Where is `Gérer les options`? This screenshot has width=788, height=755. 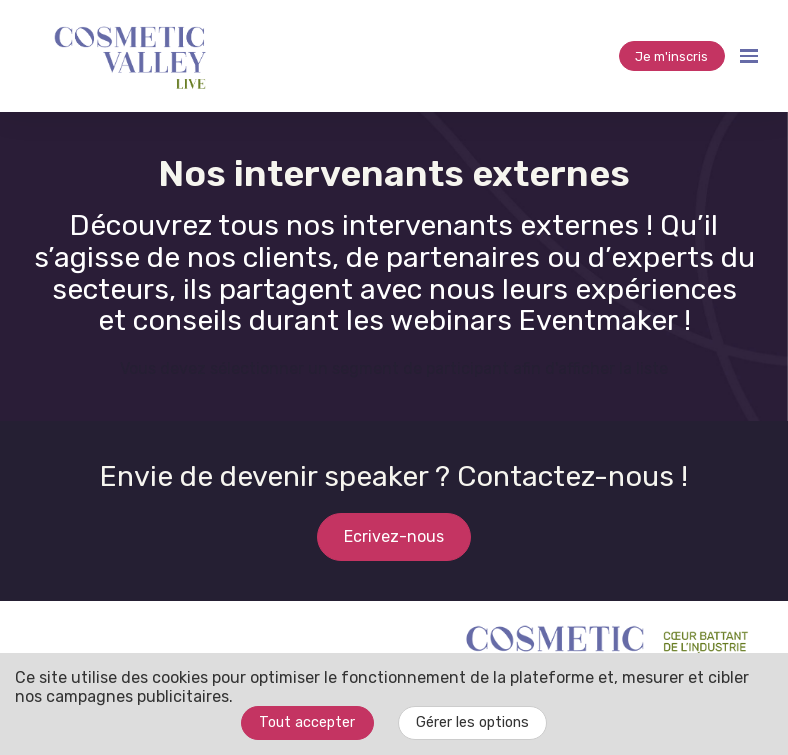 Gérer les options is located at coordinates (472, 722).